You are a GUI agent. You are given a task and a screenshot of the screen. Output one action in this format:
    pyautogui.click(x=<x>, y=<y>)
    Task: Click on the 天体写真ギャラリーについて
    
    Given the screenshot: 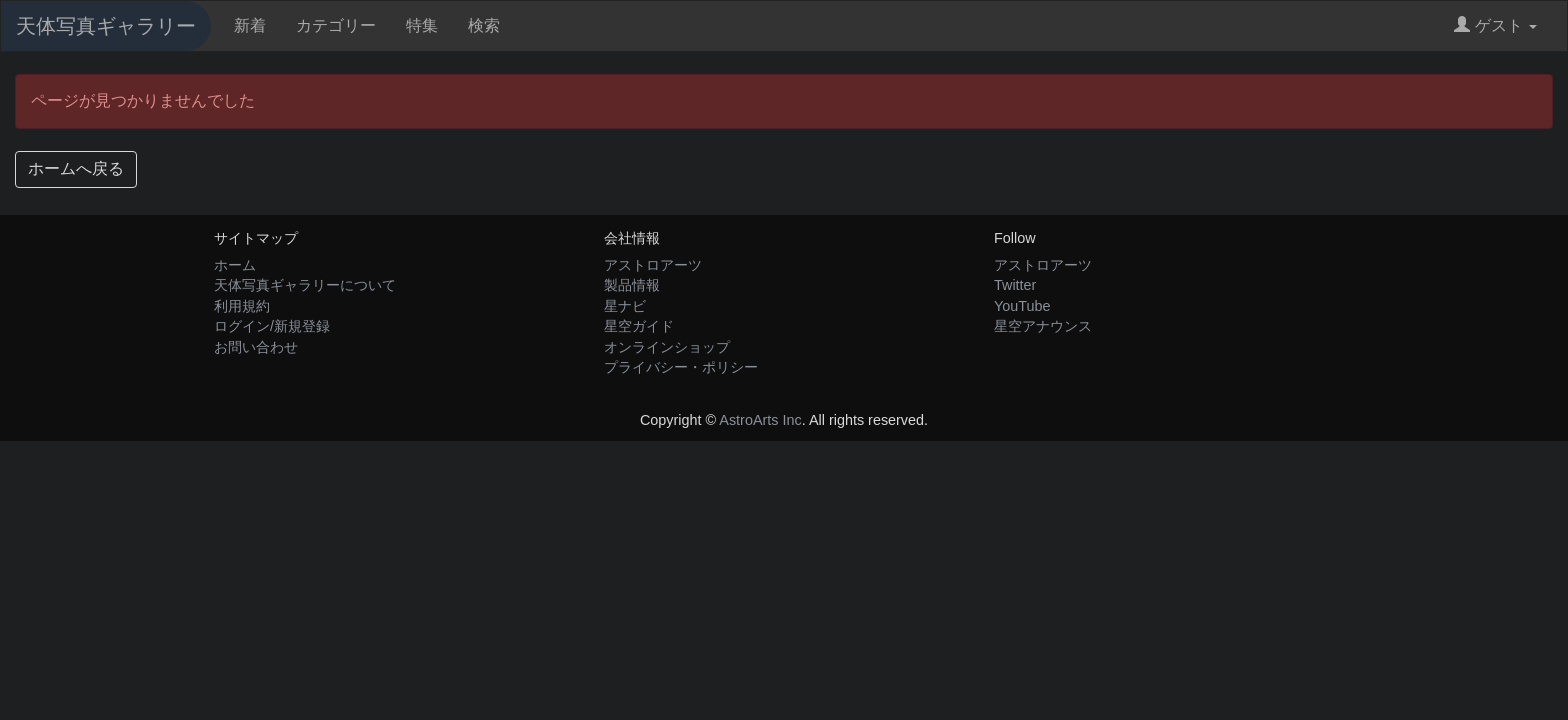 What is the action you would take?
    pyautogui.click(x=305, y=285)
    